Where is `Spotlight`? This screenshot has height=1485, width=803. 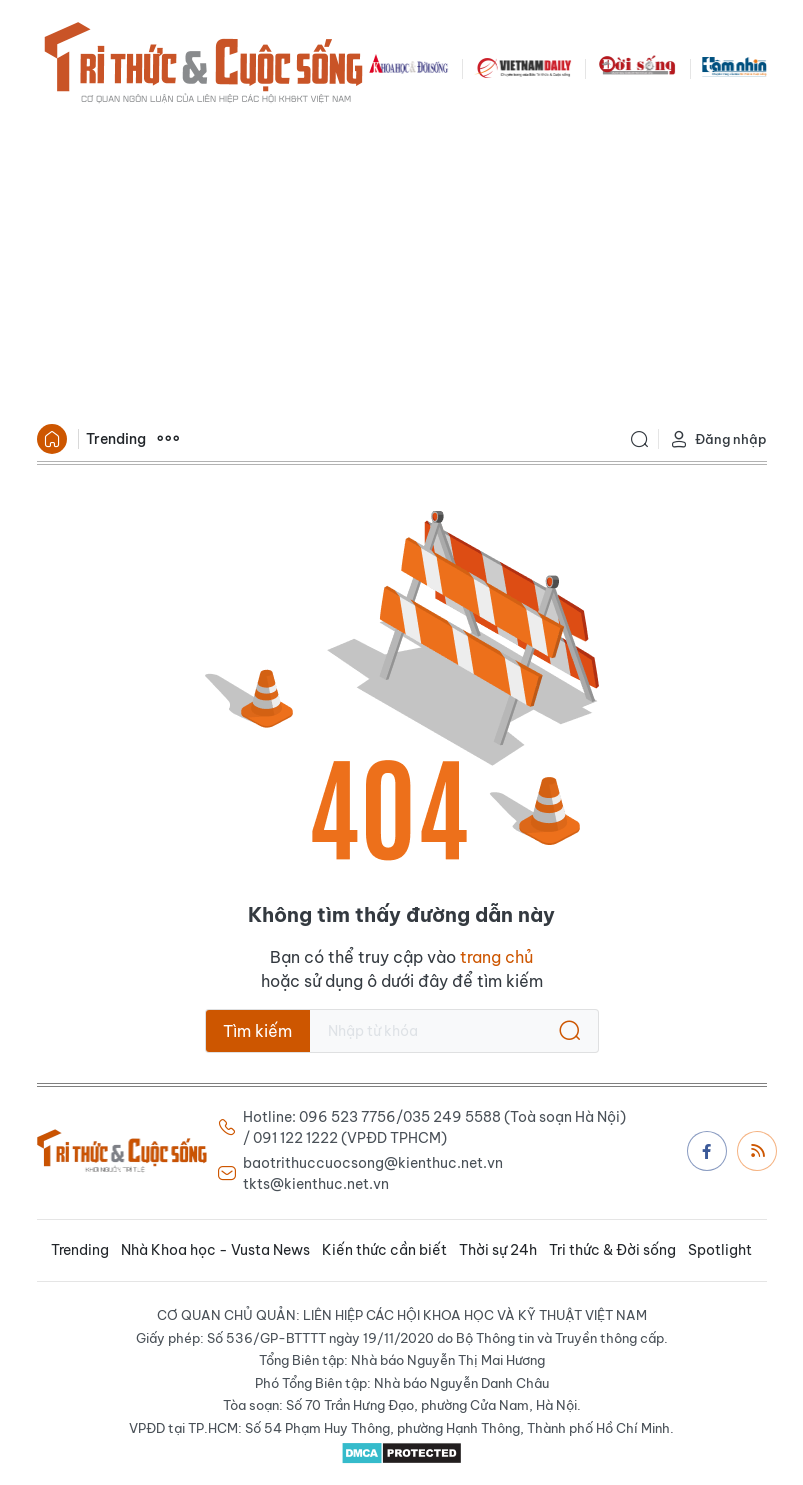
Spotlight is located at coordinates (720, 1250).